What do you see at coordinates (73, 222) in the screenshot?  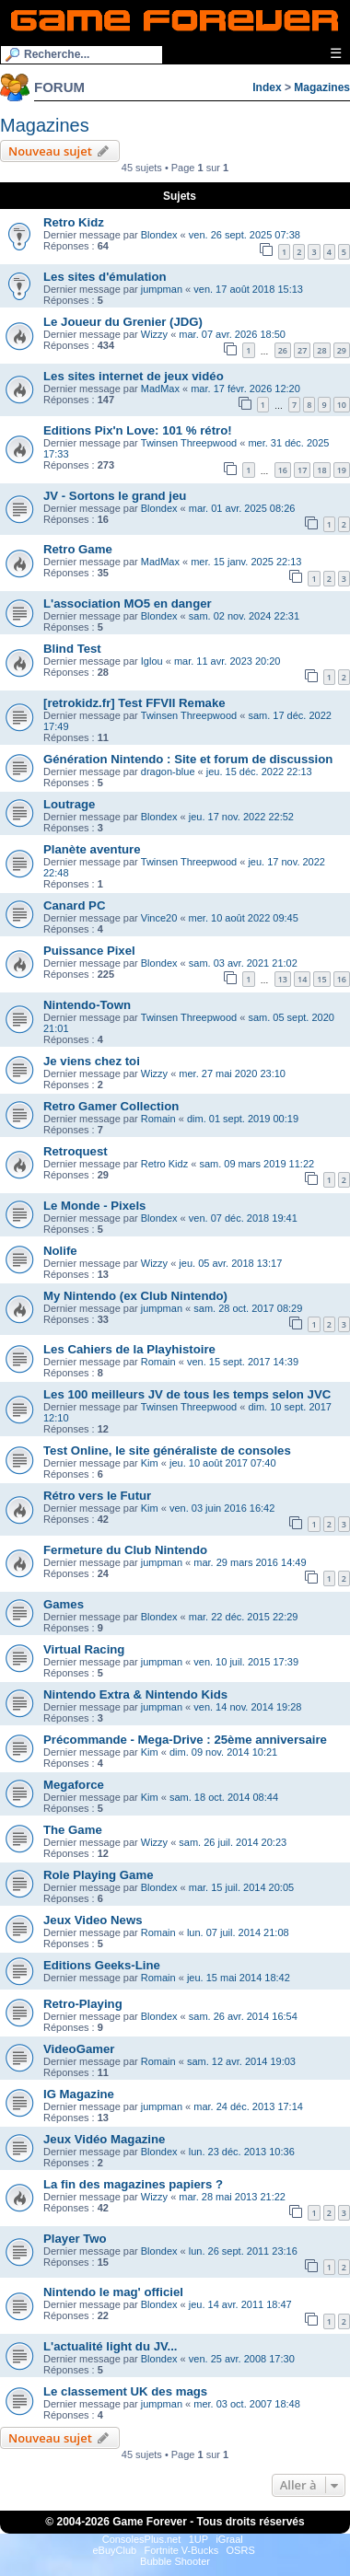 I see `Retro Kidz` at bounding box center [73, 222].